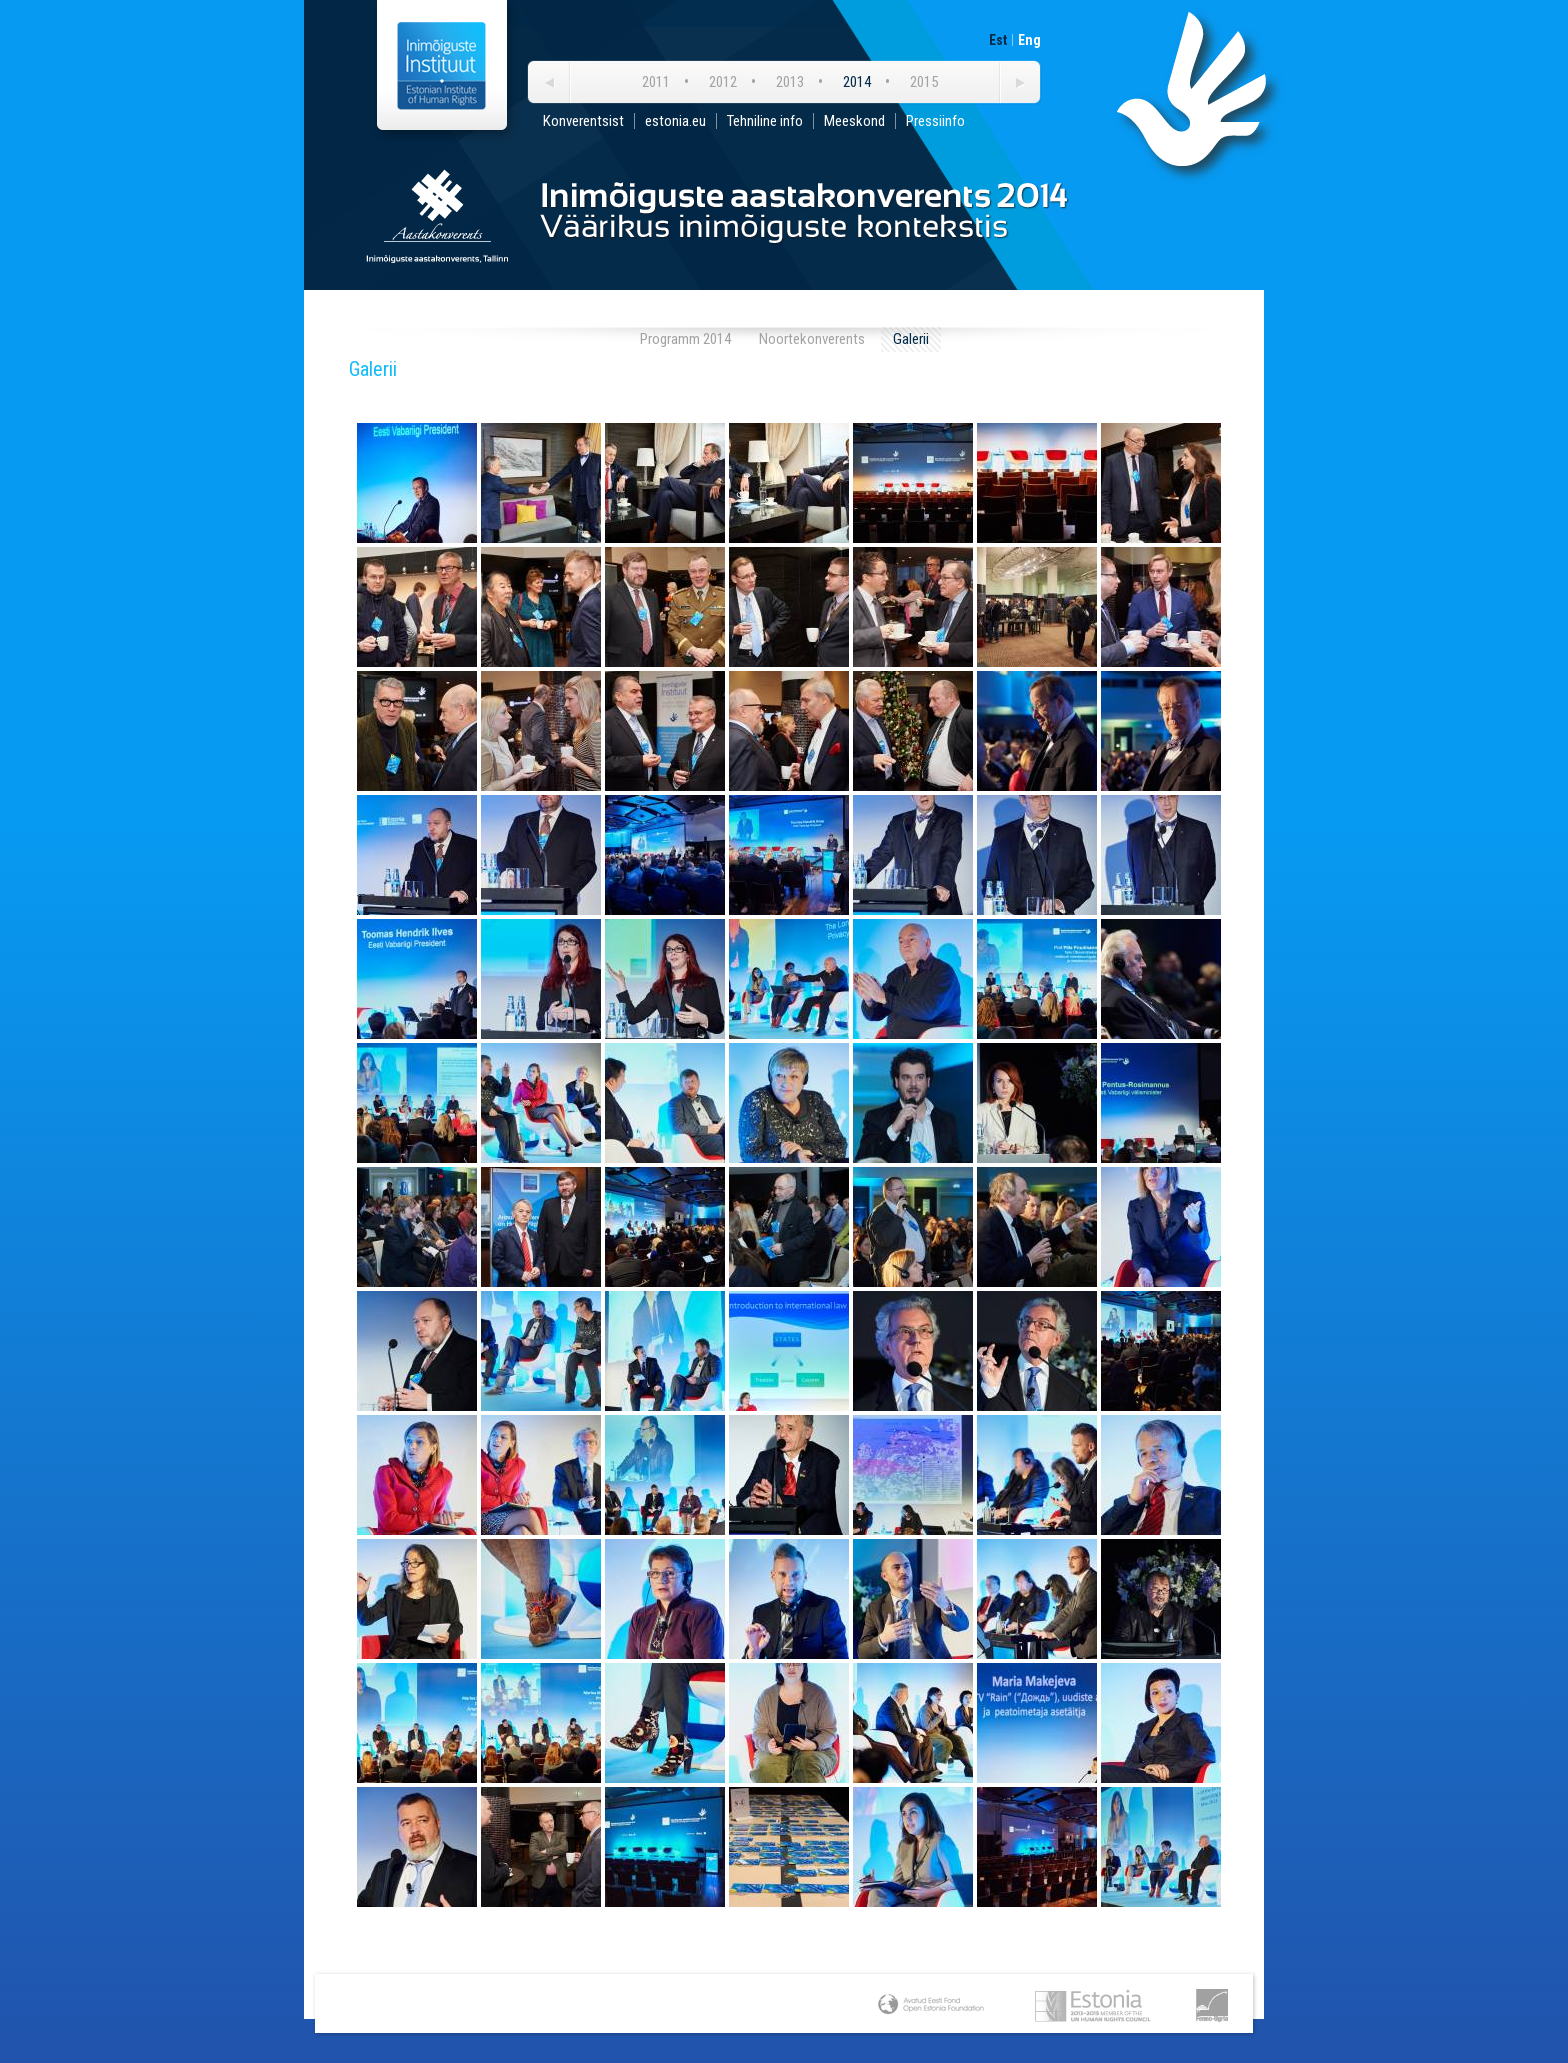 The height and width of the screenshot is (2063, 1568). What do you see at coordinates (790, 82) in the screenshot?
I see `2013` at bounding box center [790, 82].